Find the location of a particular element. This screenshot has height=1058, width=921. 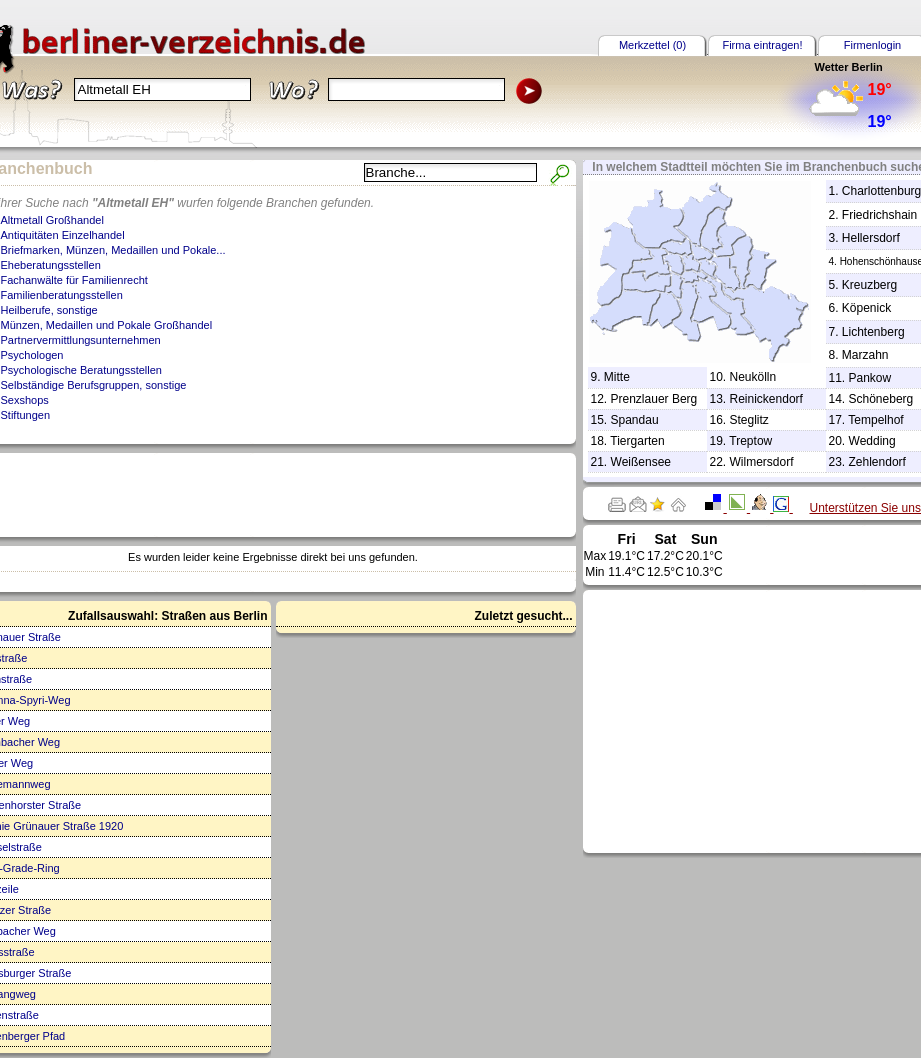

Steglitz is located at coordinates (749, 420).